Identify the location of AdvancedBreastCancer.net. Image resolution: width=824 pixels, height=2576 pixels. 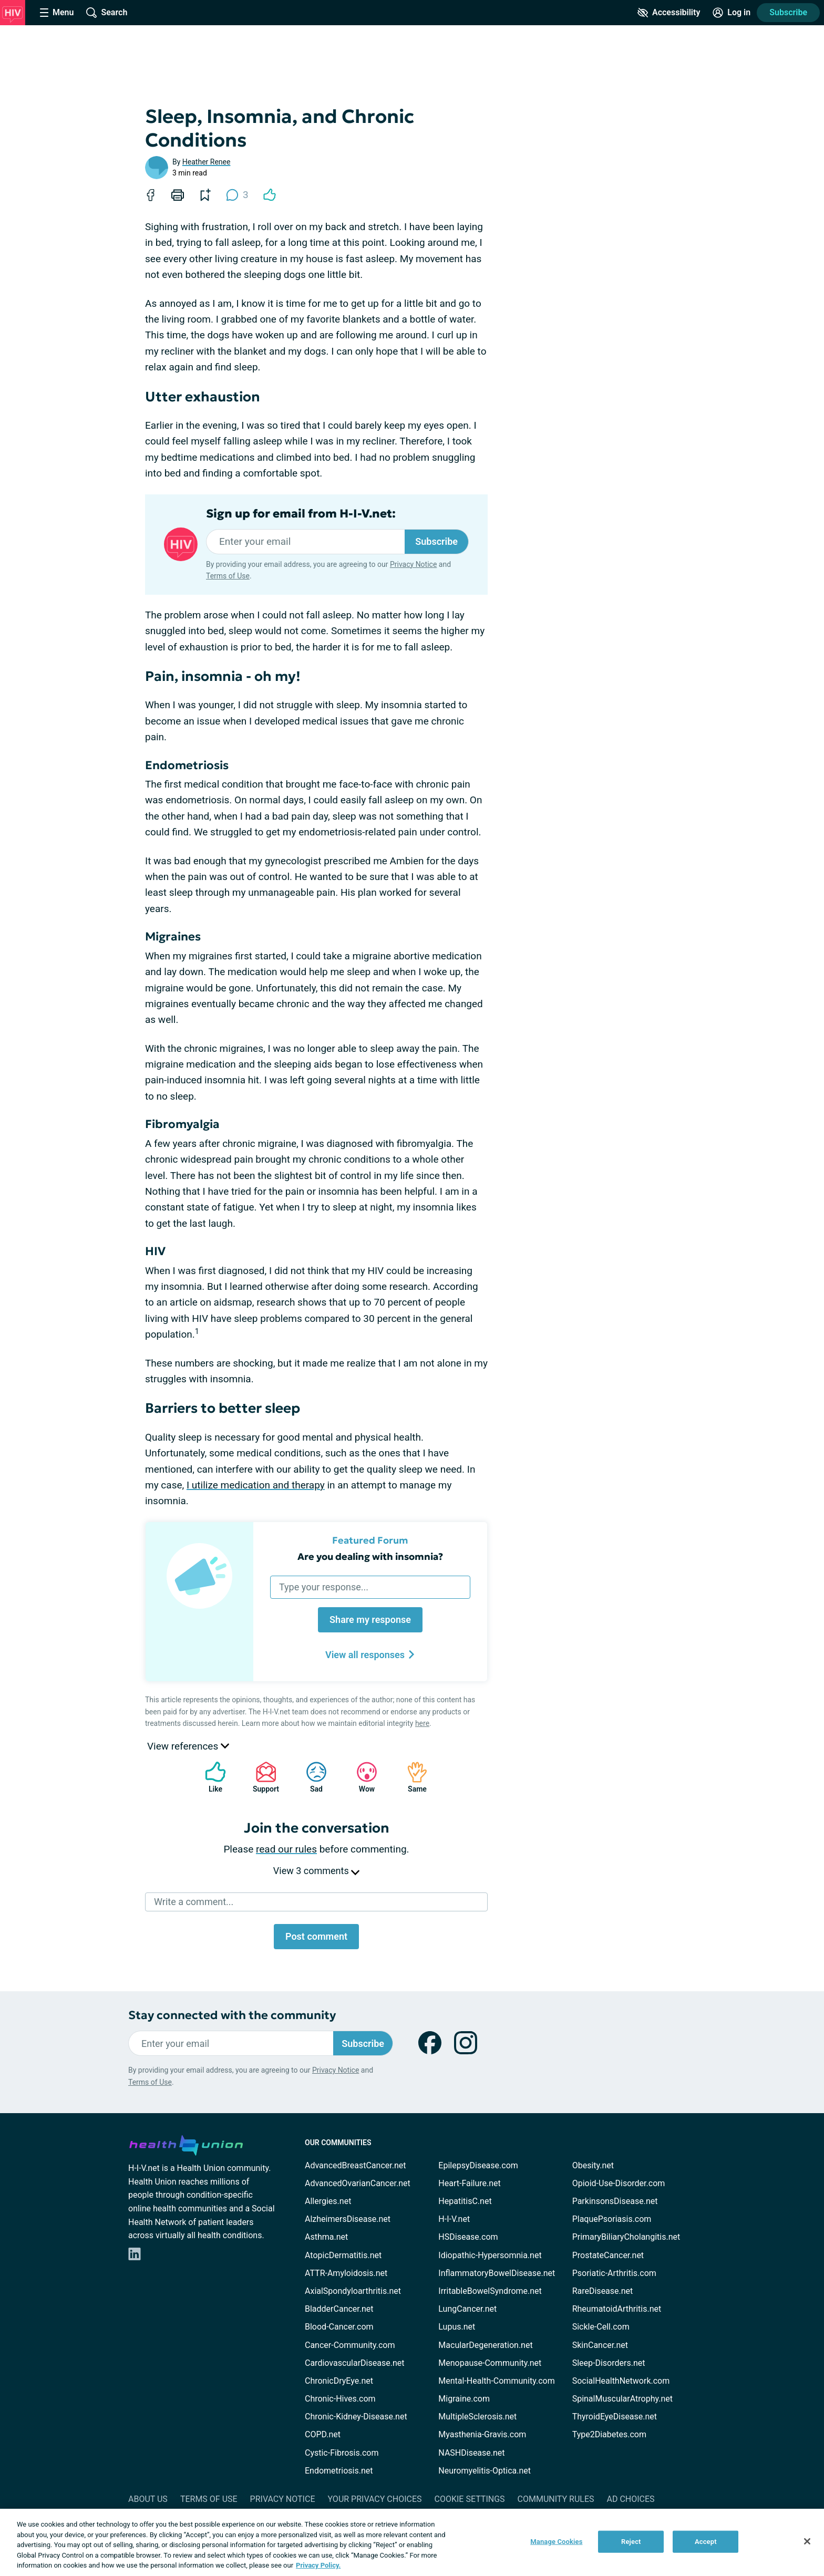
(355, 2165).